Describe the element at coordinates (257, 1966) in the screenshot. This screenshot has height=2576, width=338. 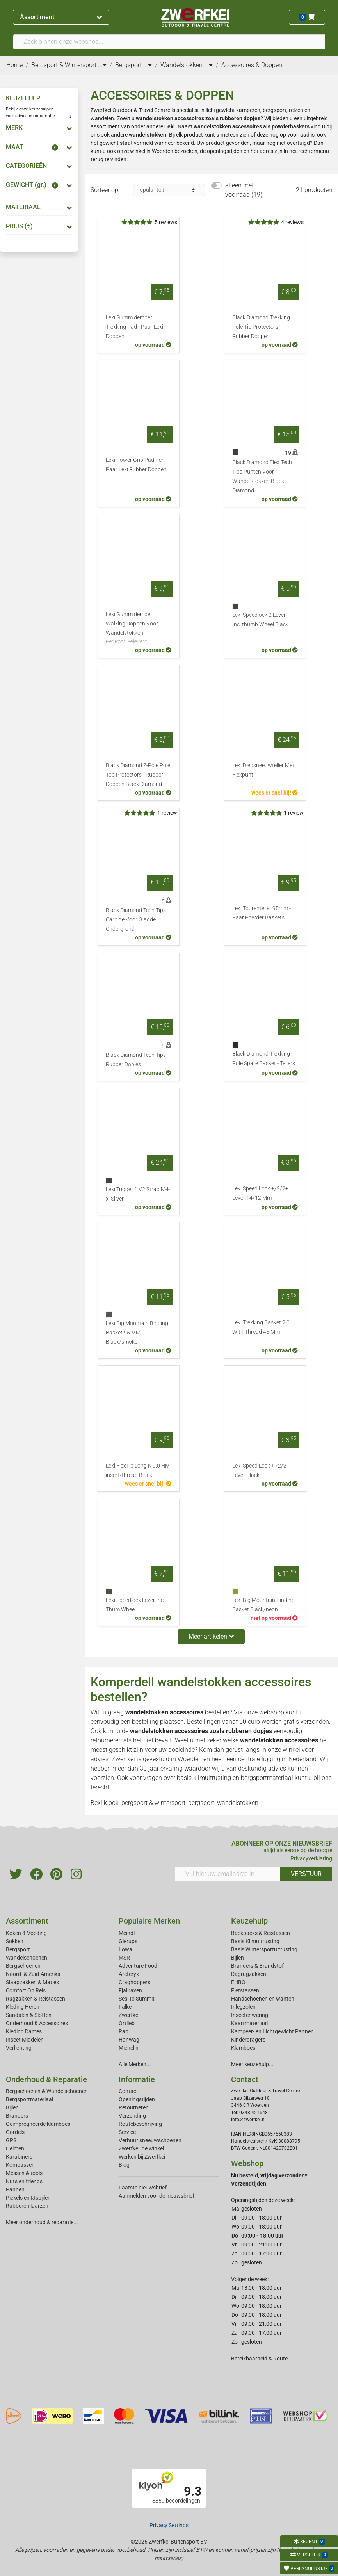
I see `Branders & Brandstof` at that location.